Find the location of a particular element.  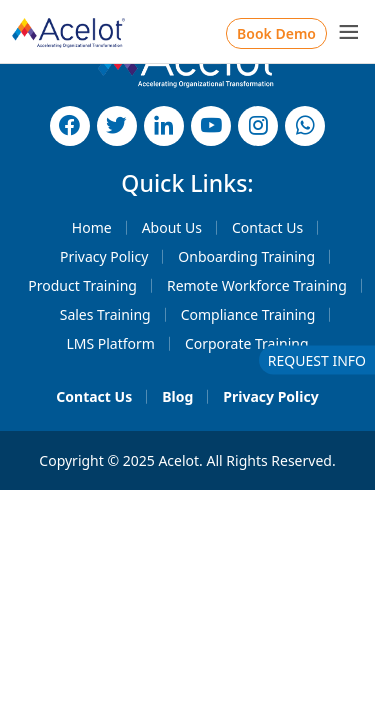

Remote Workforce Training is located at coordinates (257, 285).